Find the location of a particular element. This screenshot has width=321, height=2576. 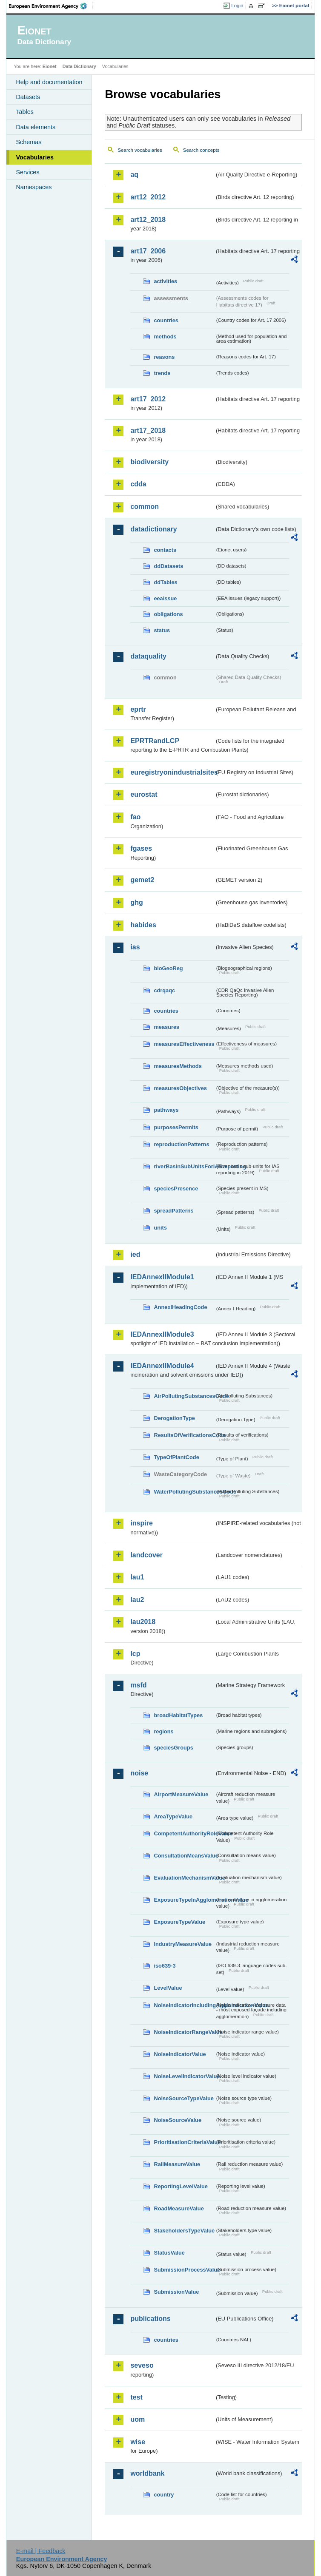

country is located at coordinates (164, 2494).